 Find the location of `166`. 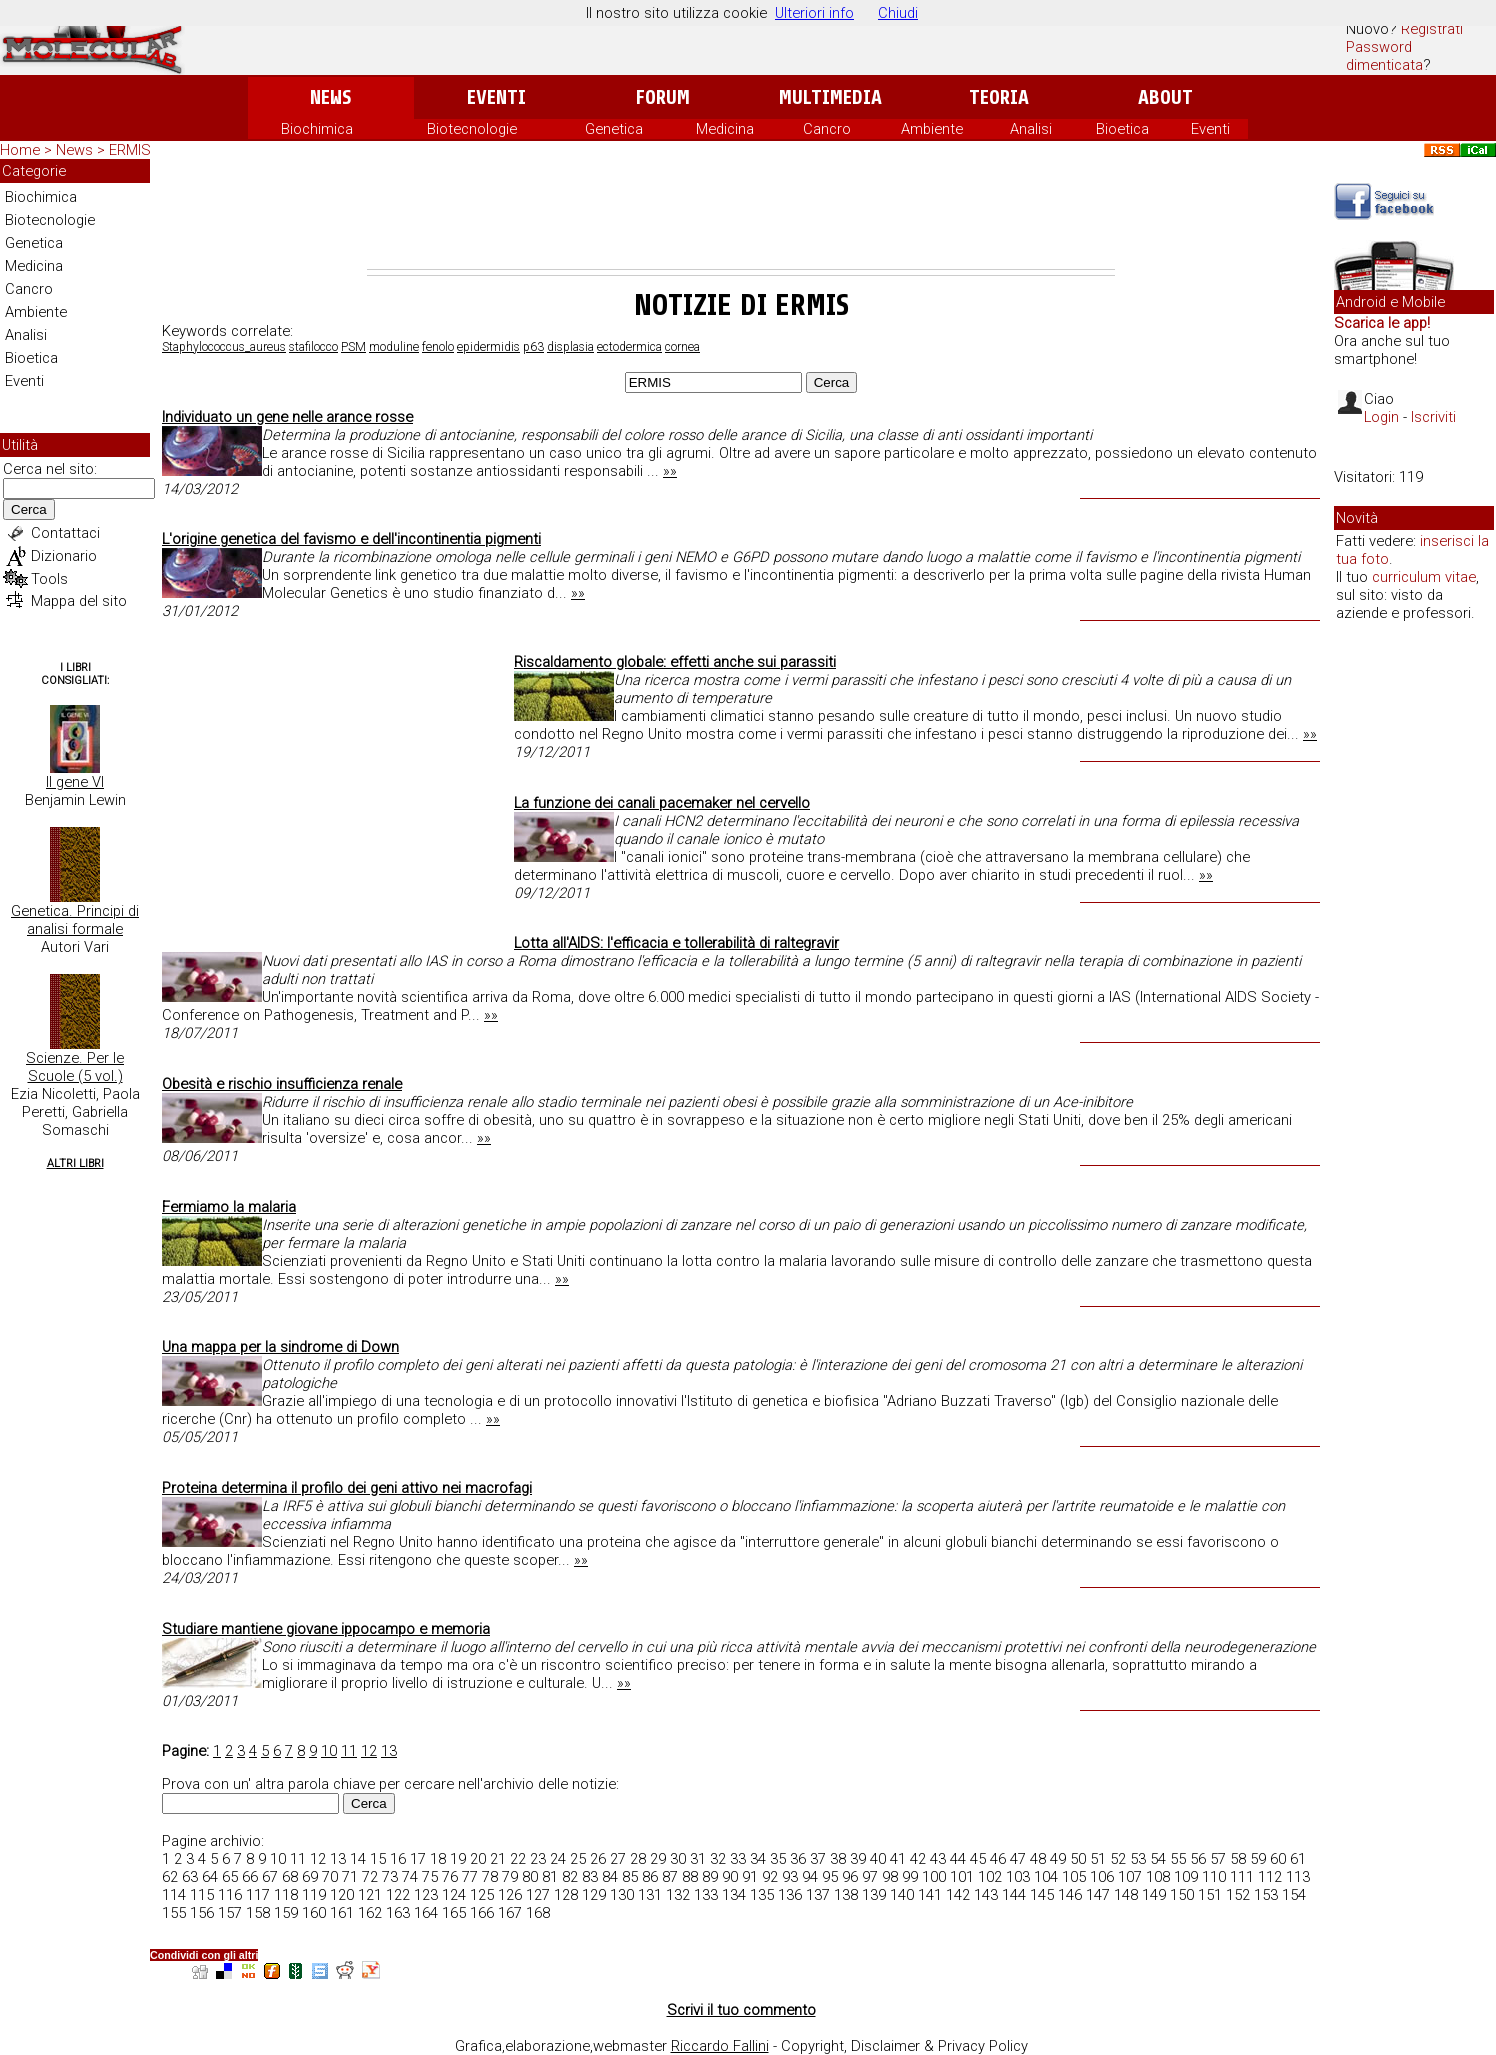

166 is located at coordinates (482, 1913).